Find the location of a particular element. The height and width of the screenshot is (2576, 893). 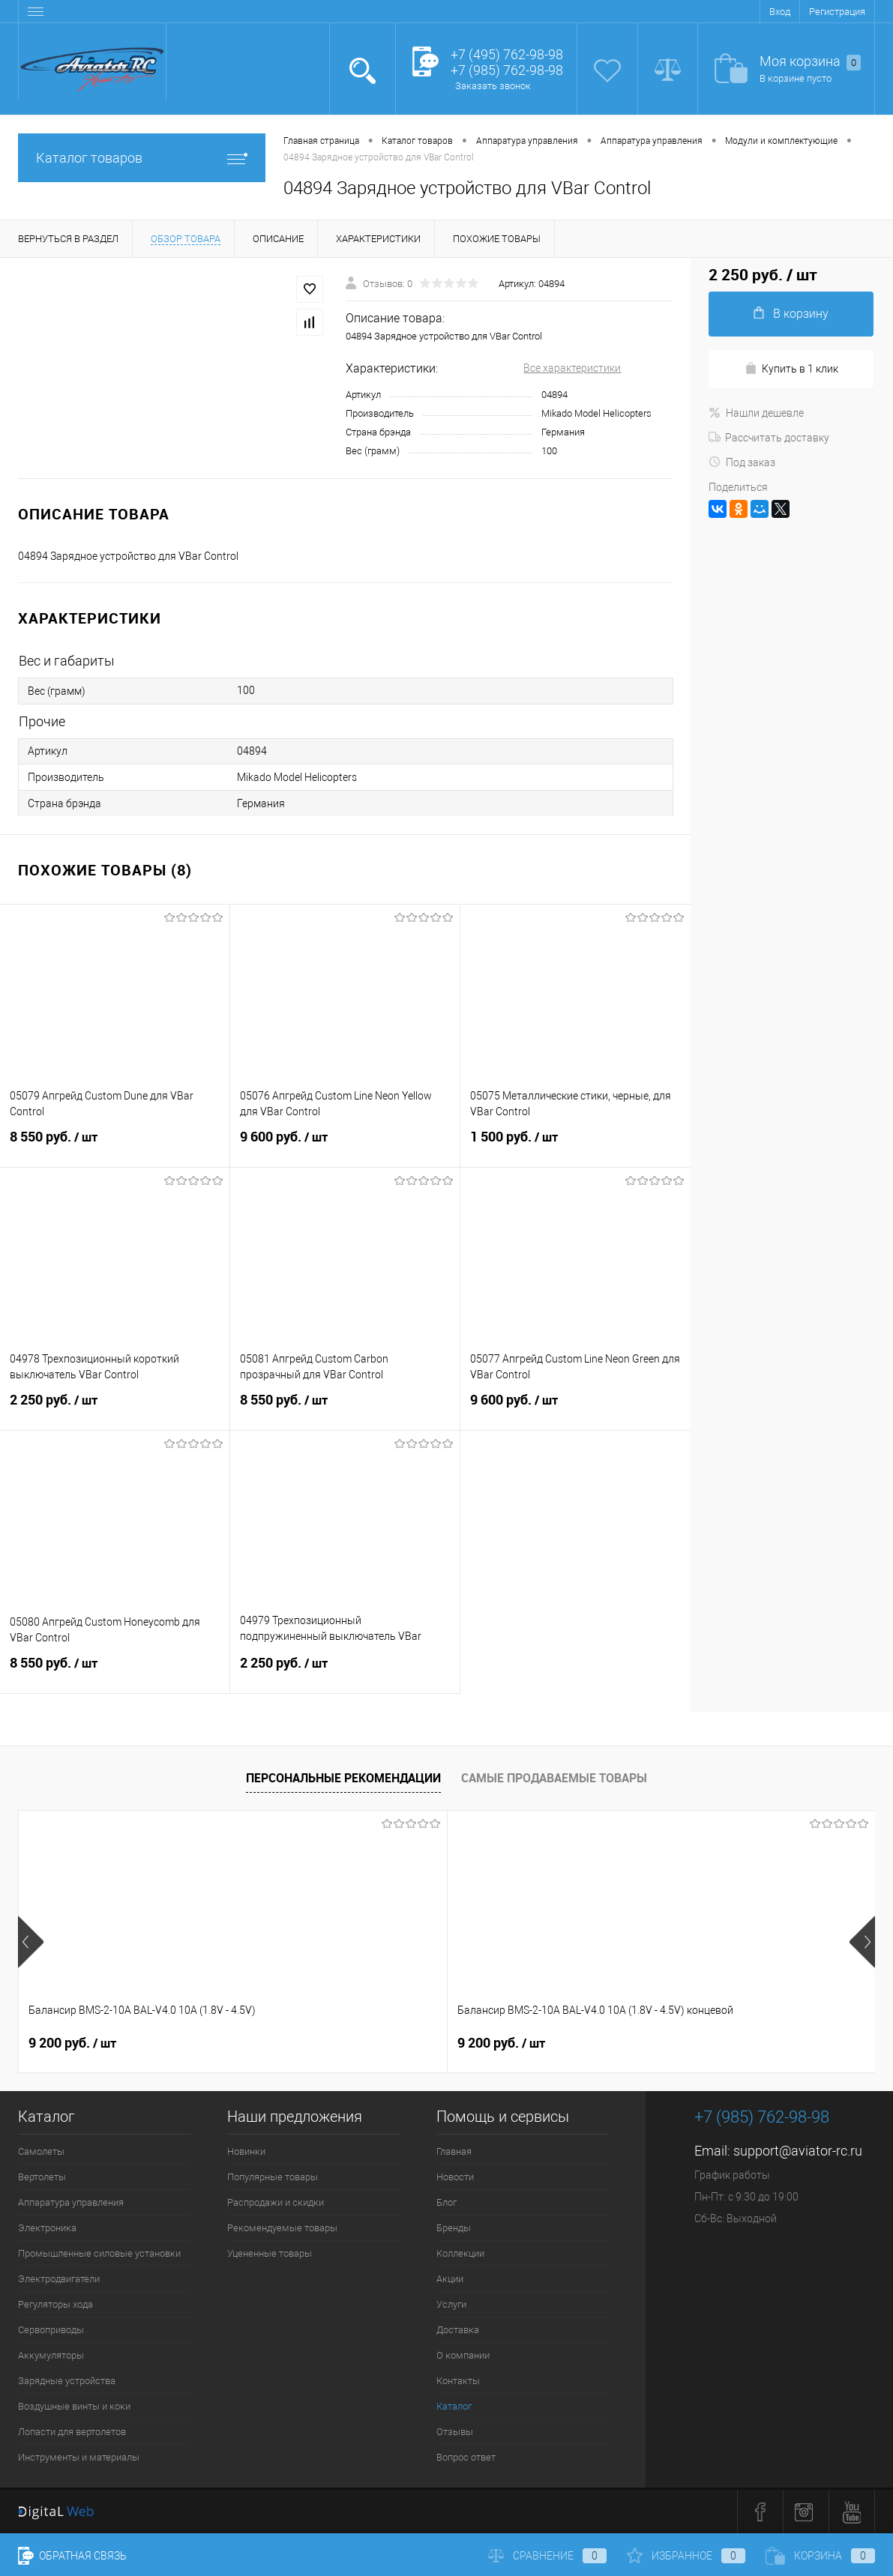

Регуляторы хода is located at coordinates (55, 2304).